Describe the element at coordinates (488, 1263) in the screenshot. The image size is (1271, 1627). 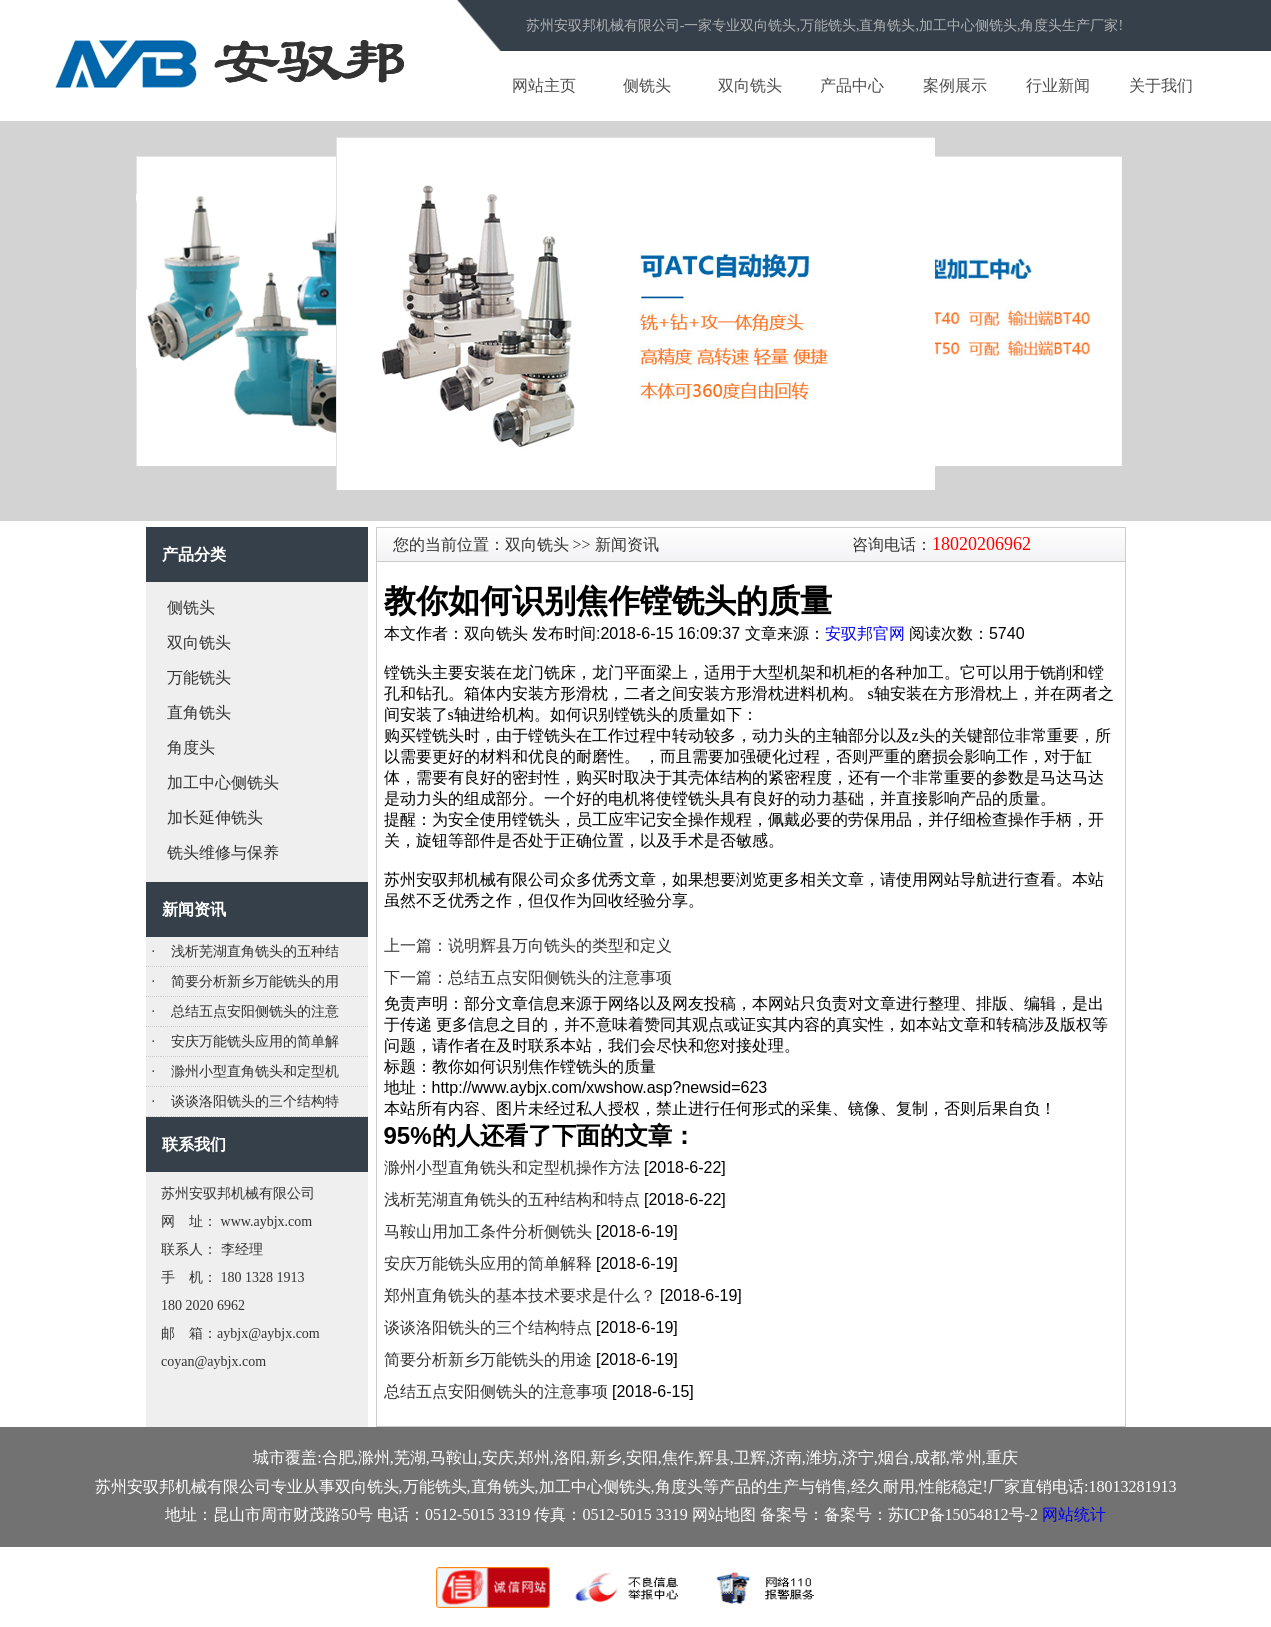
I see `安庆万能铣头应用的简单解释` at that location.